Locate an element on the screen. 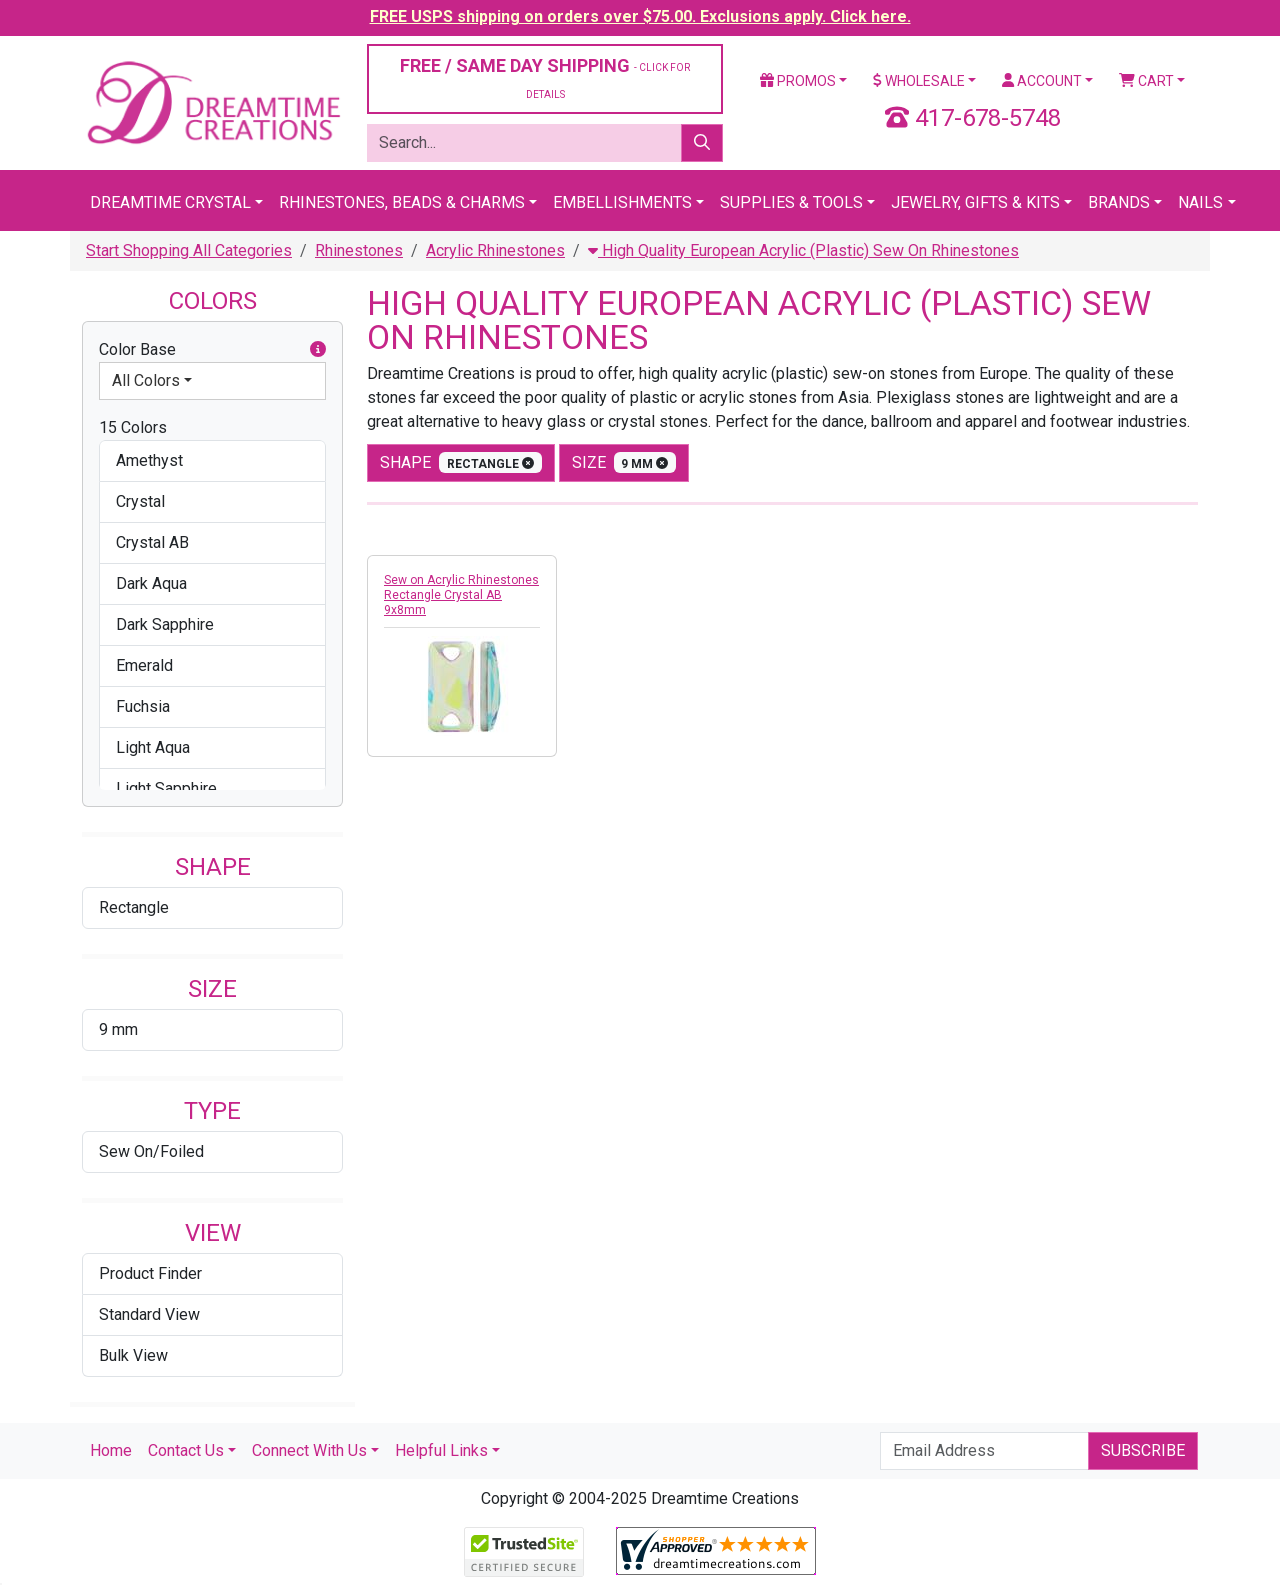 Image resolution: width=1280 pixels, height=1585 pixels. All Colors is located at coordinates (146, 380).